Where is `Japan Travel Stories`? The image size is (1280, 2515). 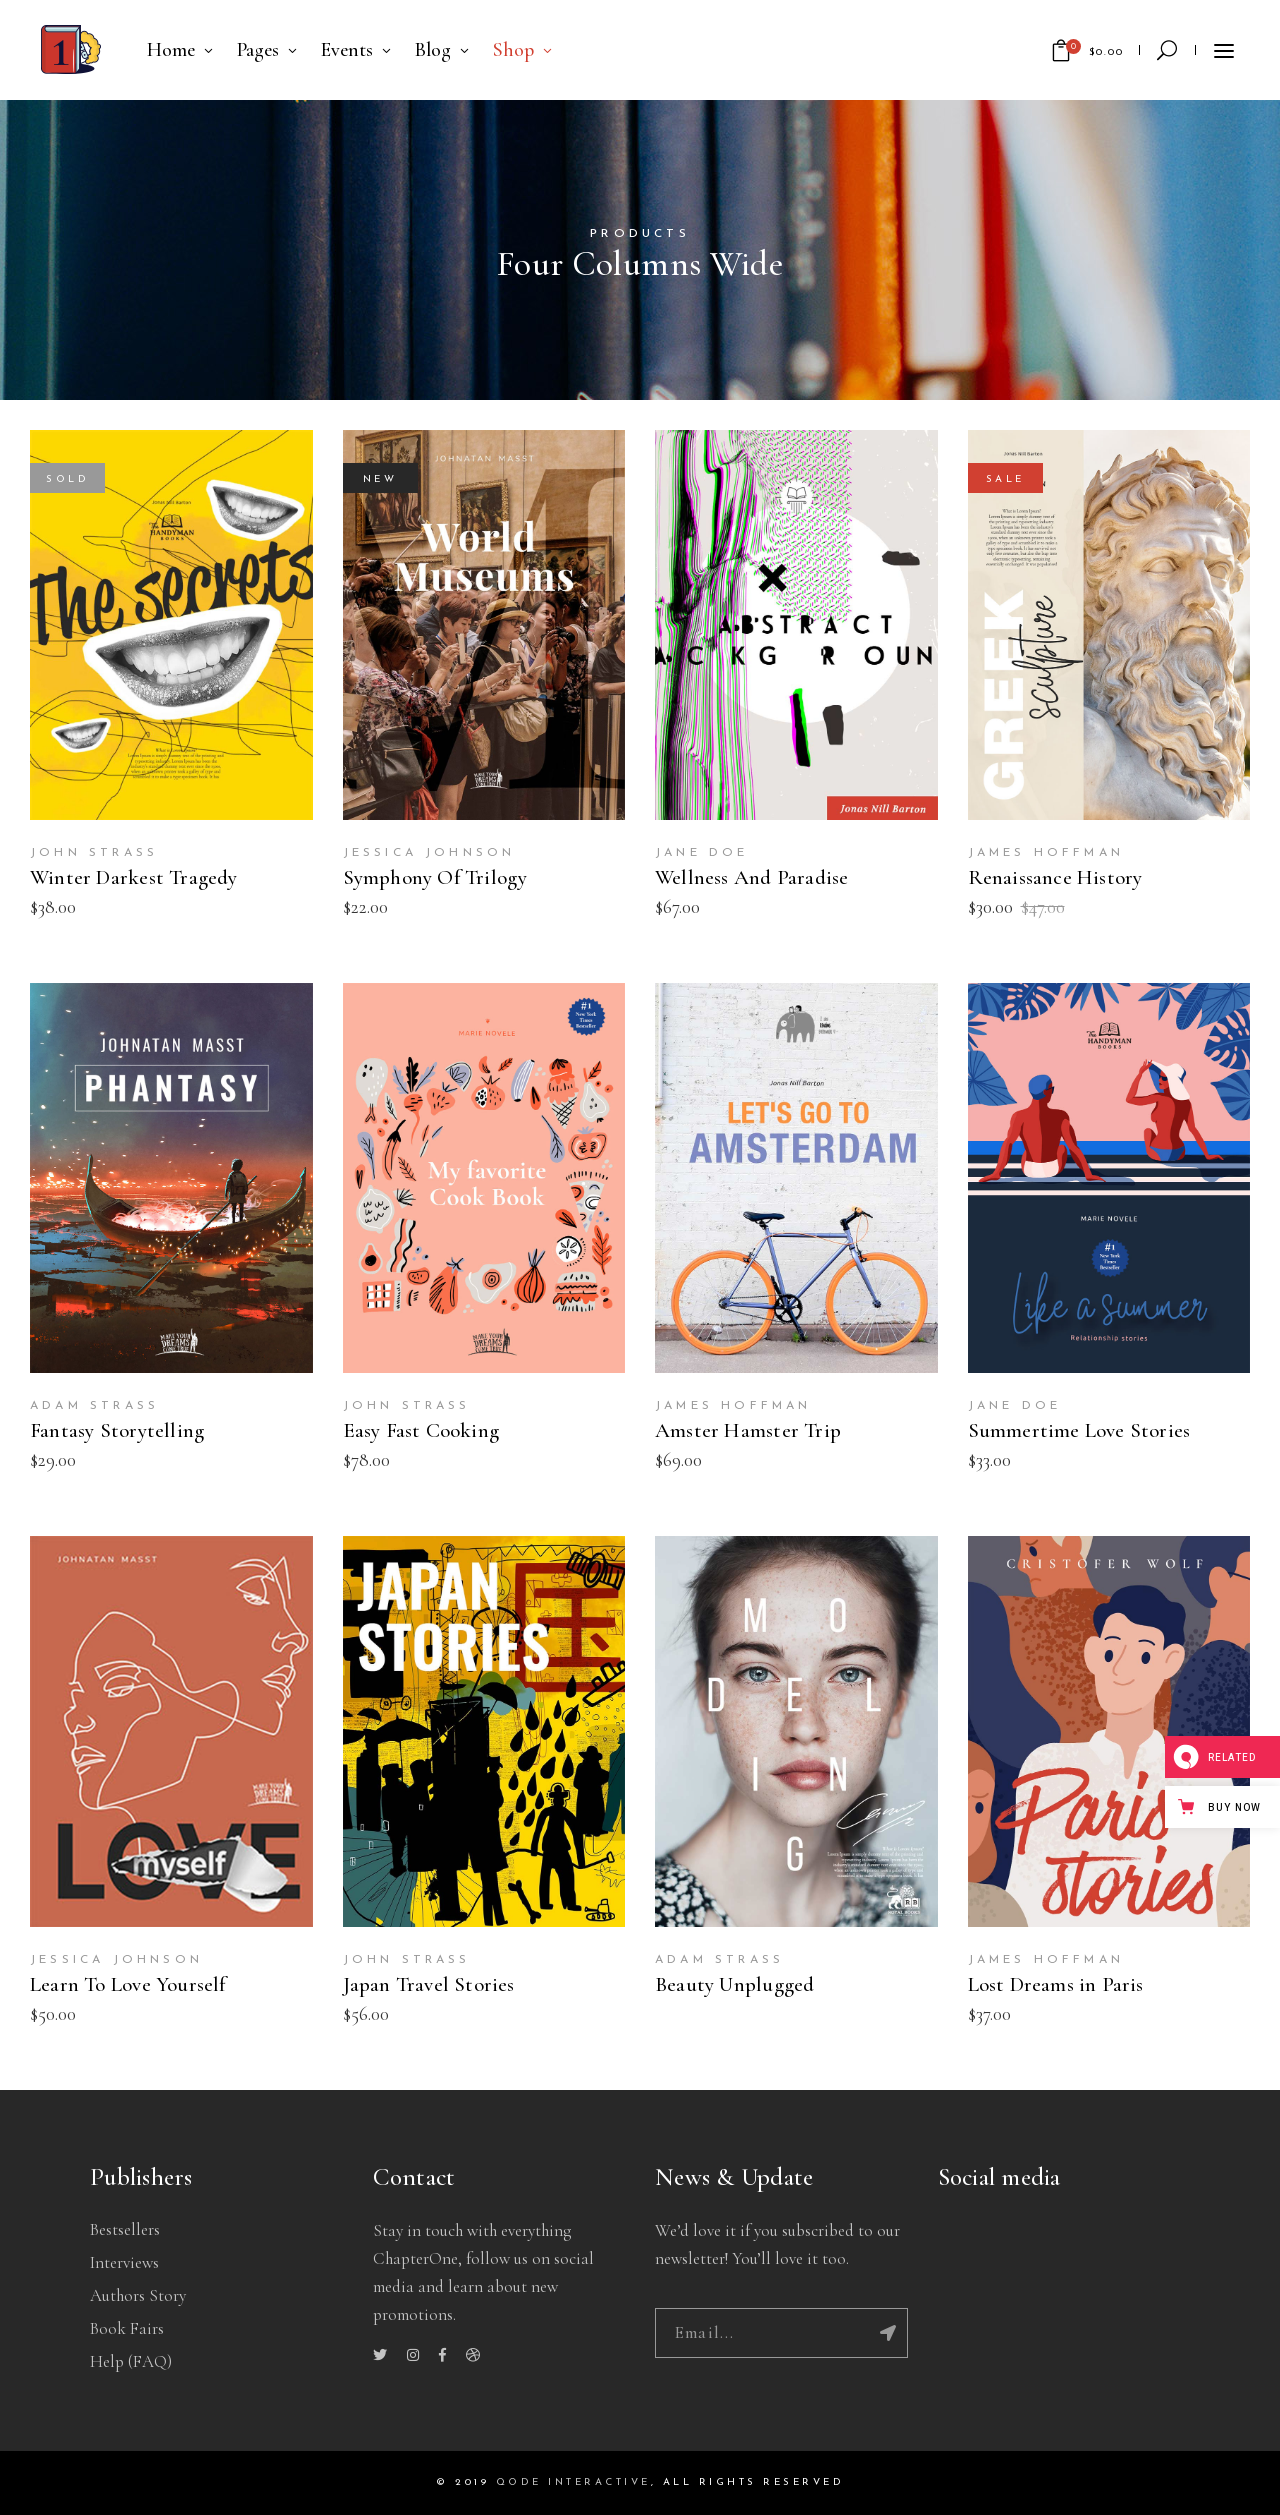 Japan Travel Stories is located at coordinates (429, 1984).